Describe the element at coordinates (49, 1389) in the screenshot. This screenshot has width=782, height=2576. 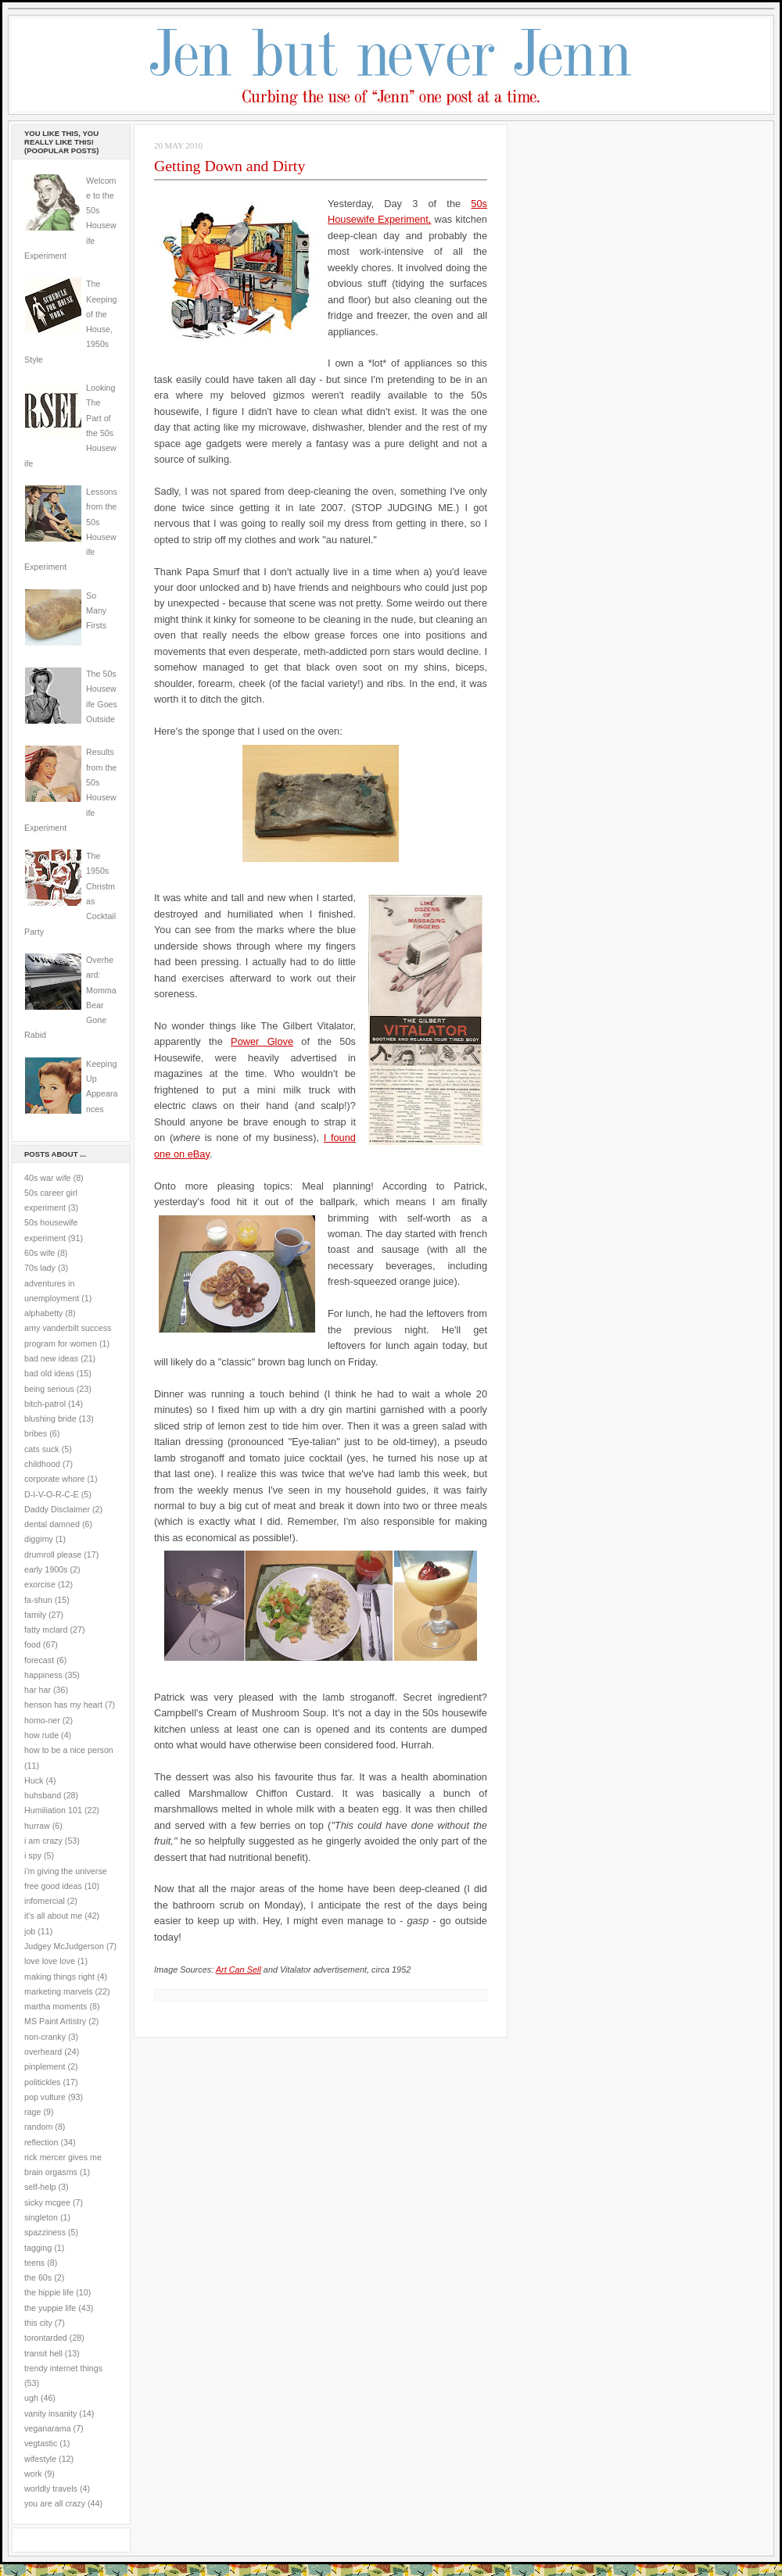
I see `being serious` at that location.